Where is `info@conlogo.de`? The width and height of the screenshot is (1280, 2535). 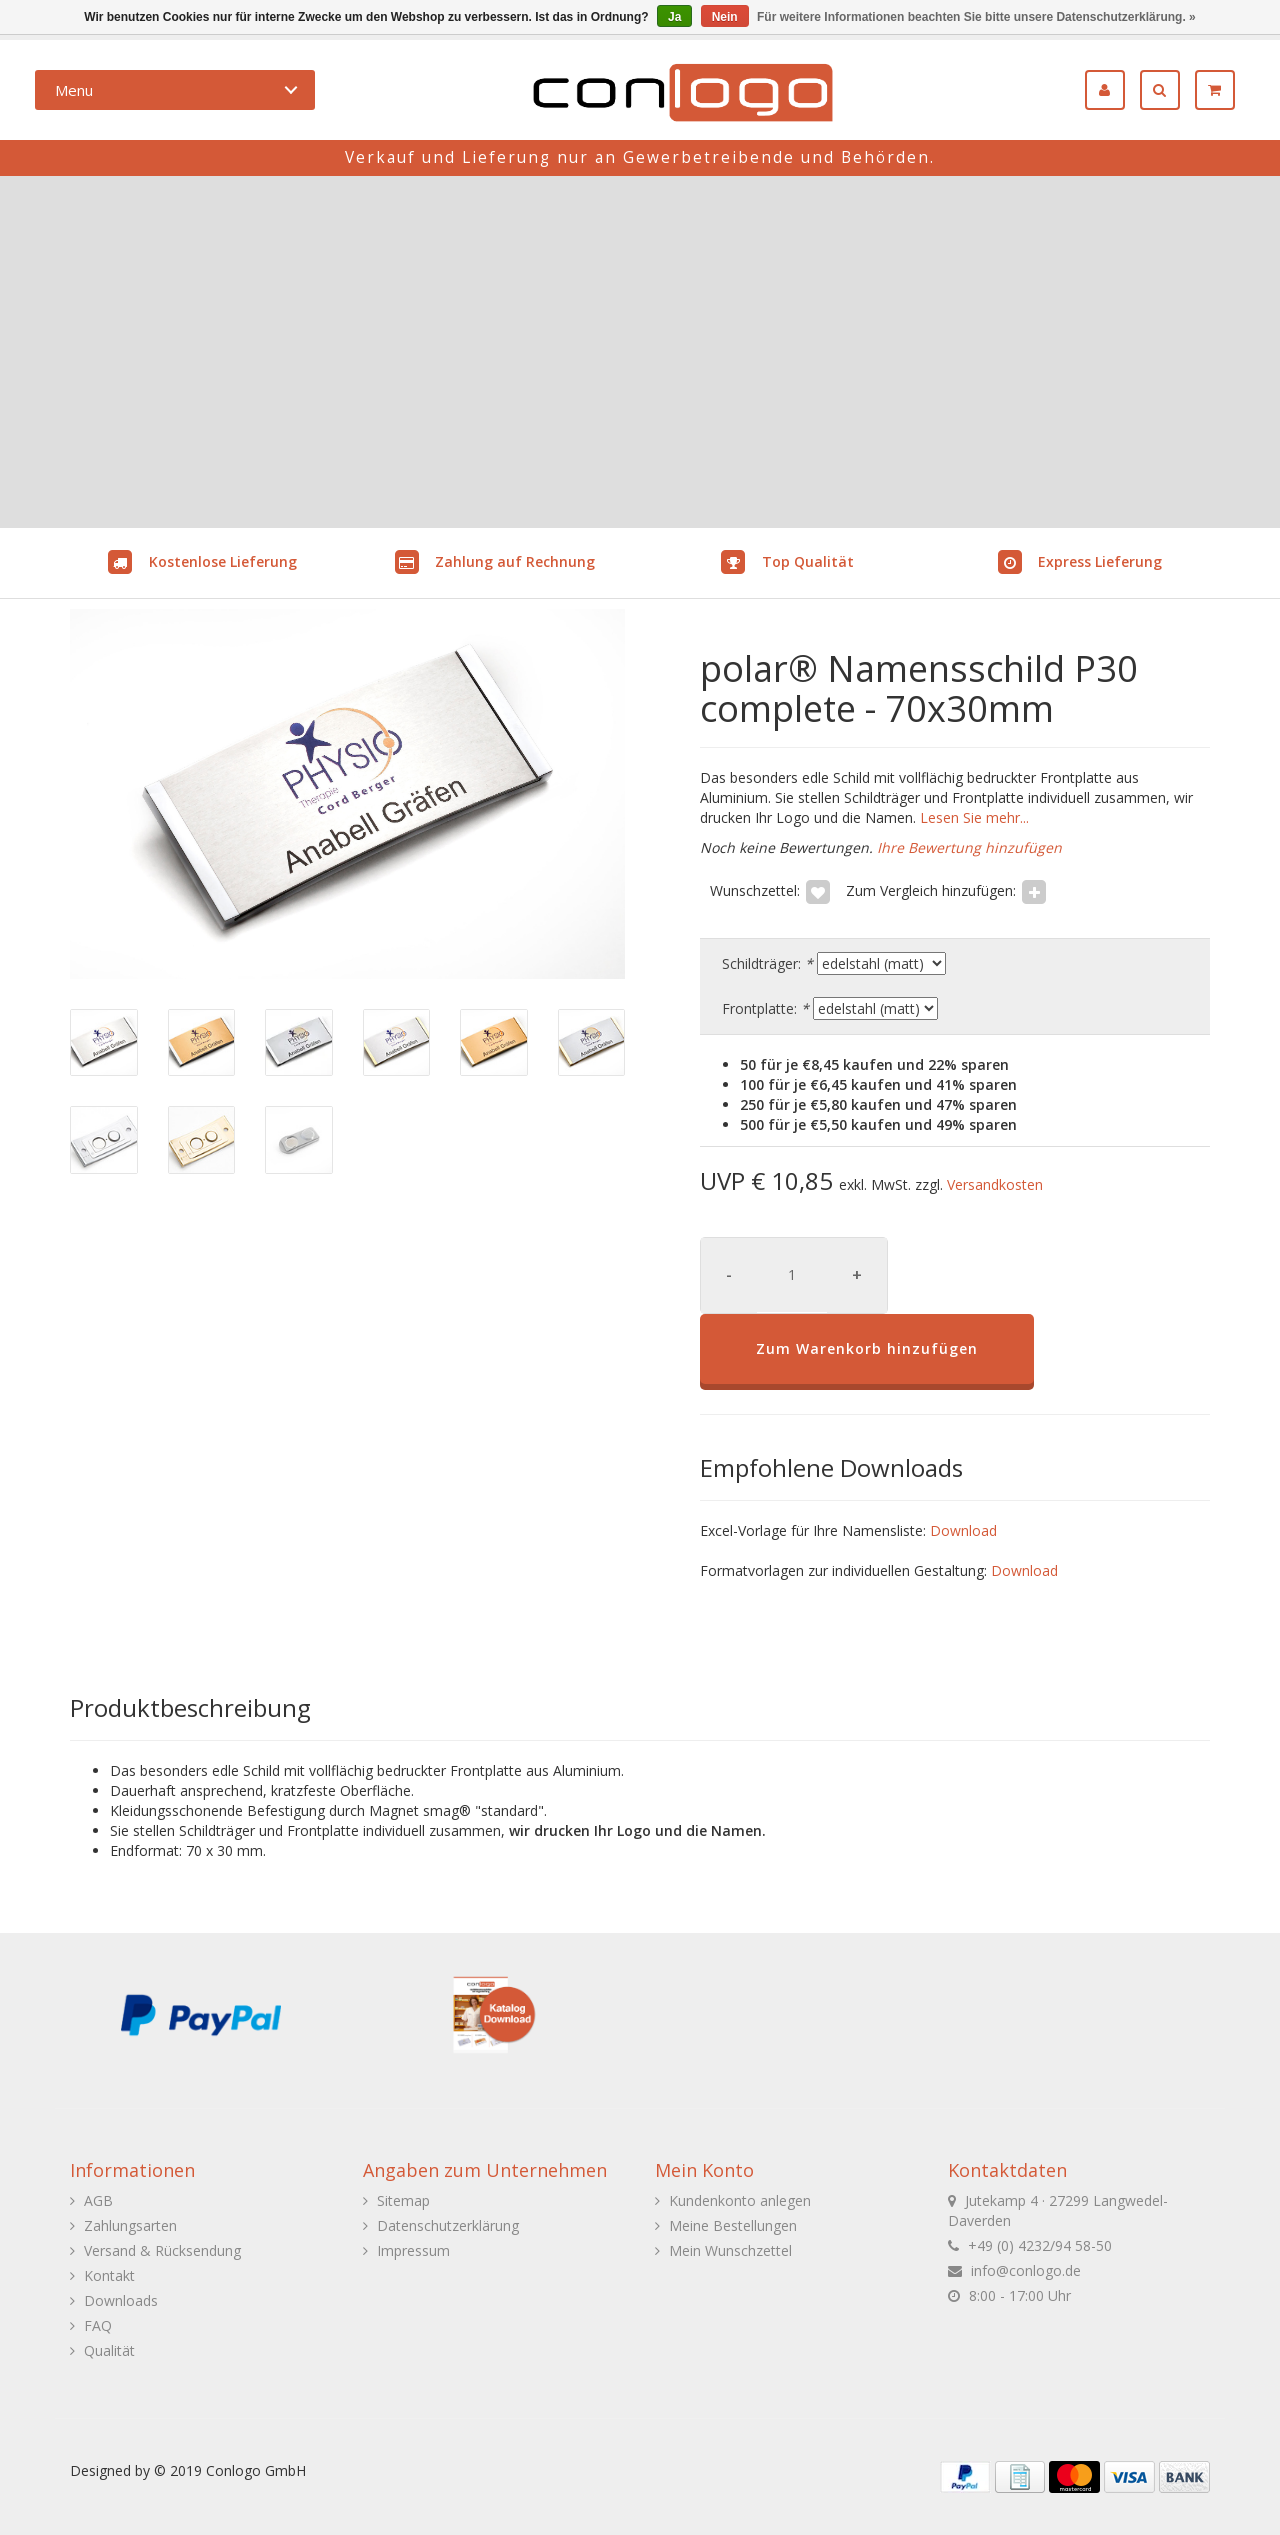 info@conlogo.de is located at coordinates (1026, 2270).